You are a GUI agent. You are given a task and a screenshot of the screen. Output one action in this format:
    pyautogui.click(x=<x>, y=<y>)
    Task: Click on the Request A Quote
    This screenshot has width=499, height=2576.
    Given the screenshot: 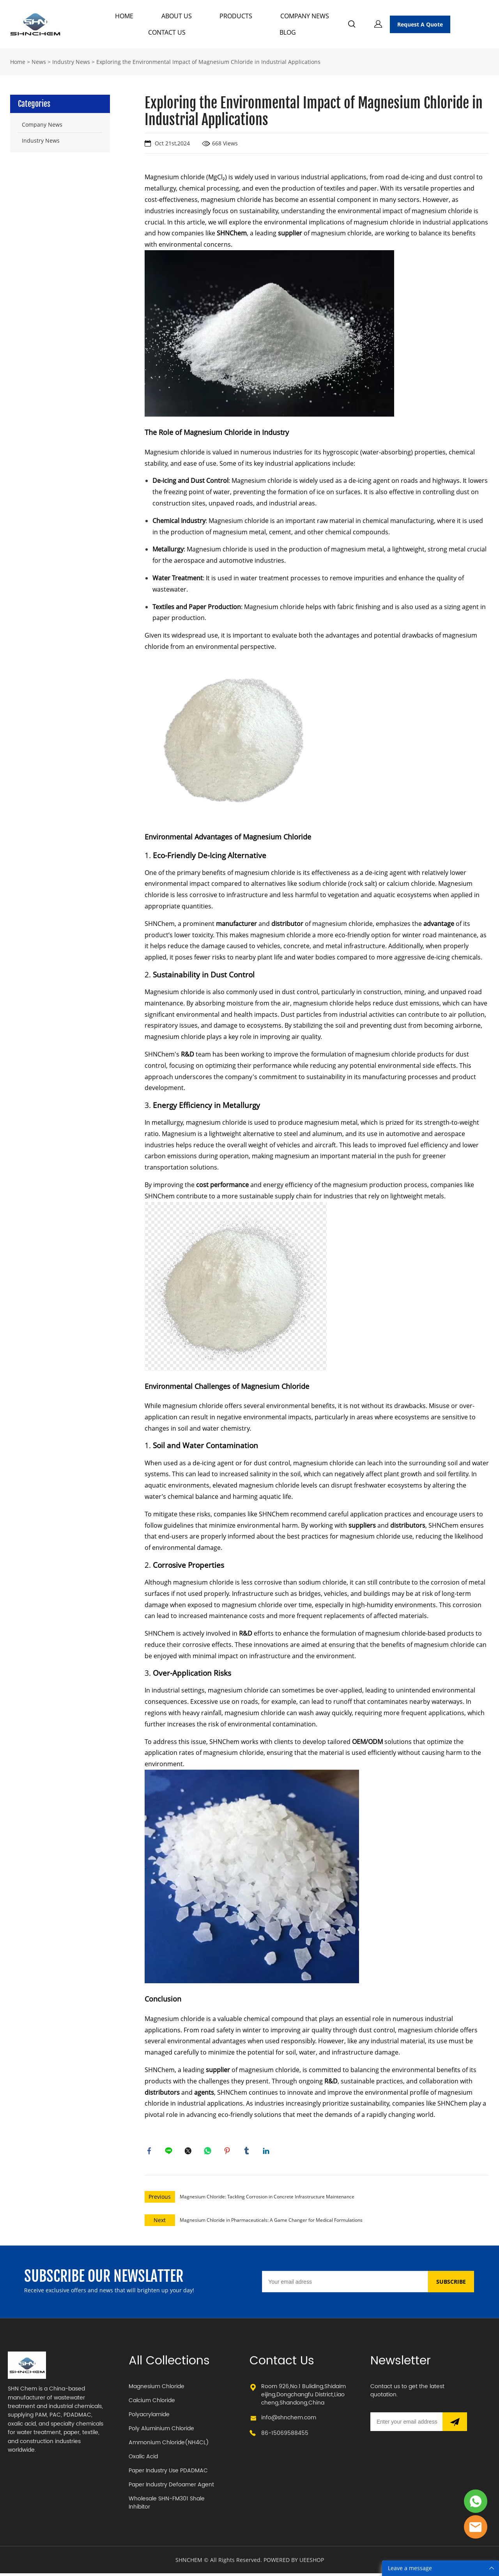 What is the action you would take?
    pyautogui.click(x=420, y=24)
    